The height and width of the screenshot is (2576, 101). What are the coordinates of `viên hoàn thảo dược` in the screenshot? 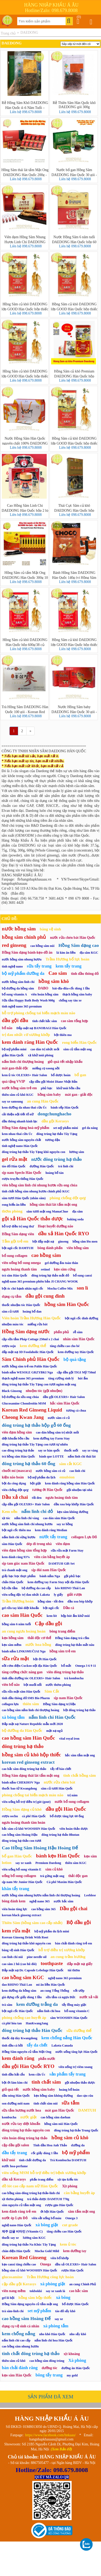 It's located at (73, 1829).